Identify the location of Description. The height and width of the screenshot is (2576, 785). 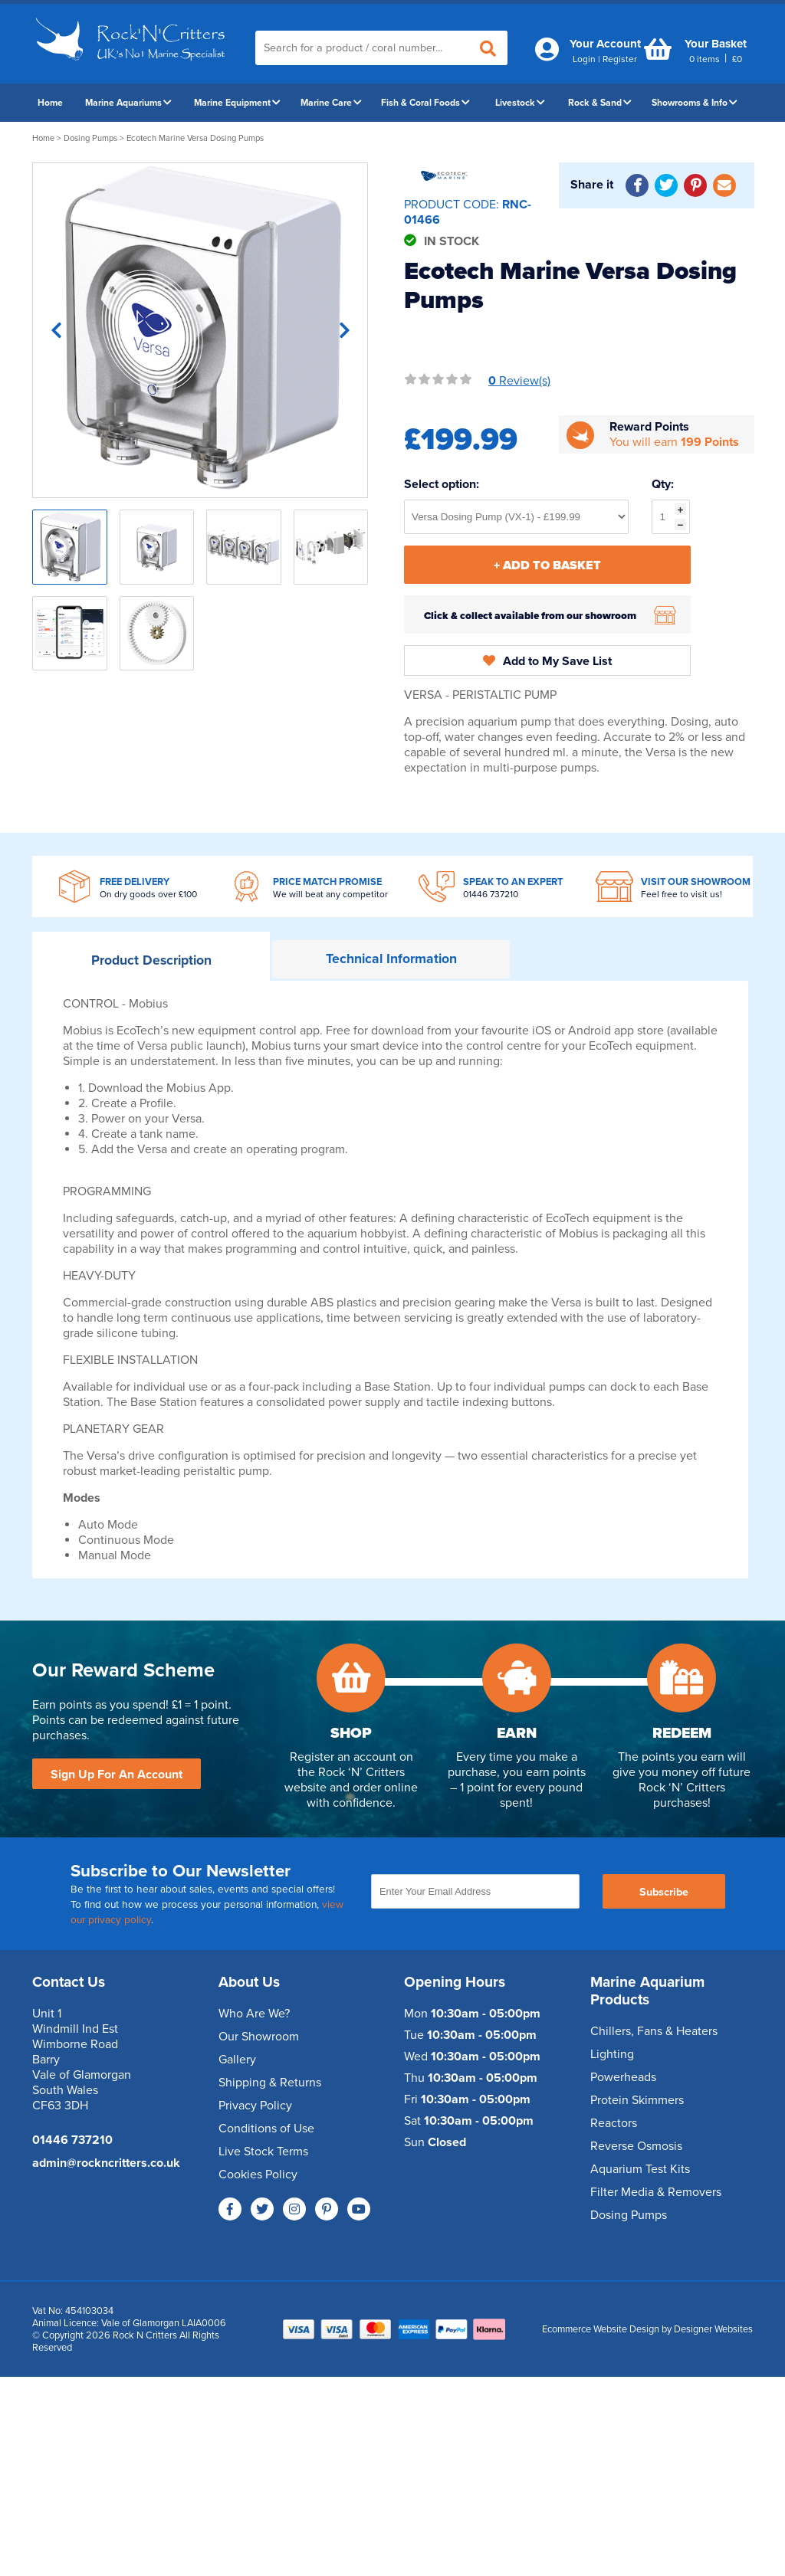
(151, 960).